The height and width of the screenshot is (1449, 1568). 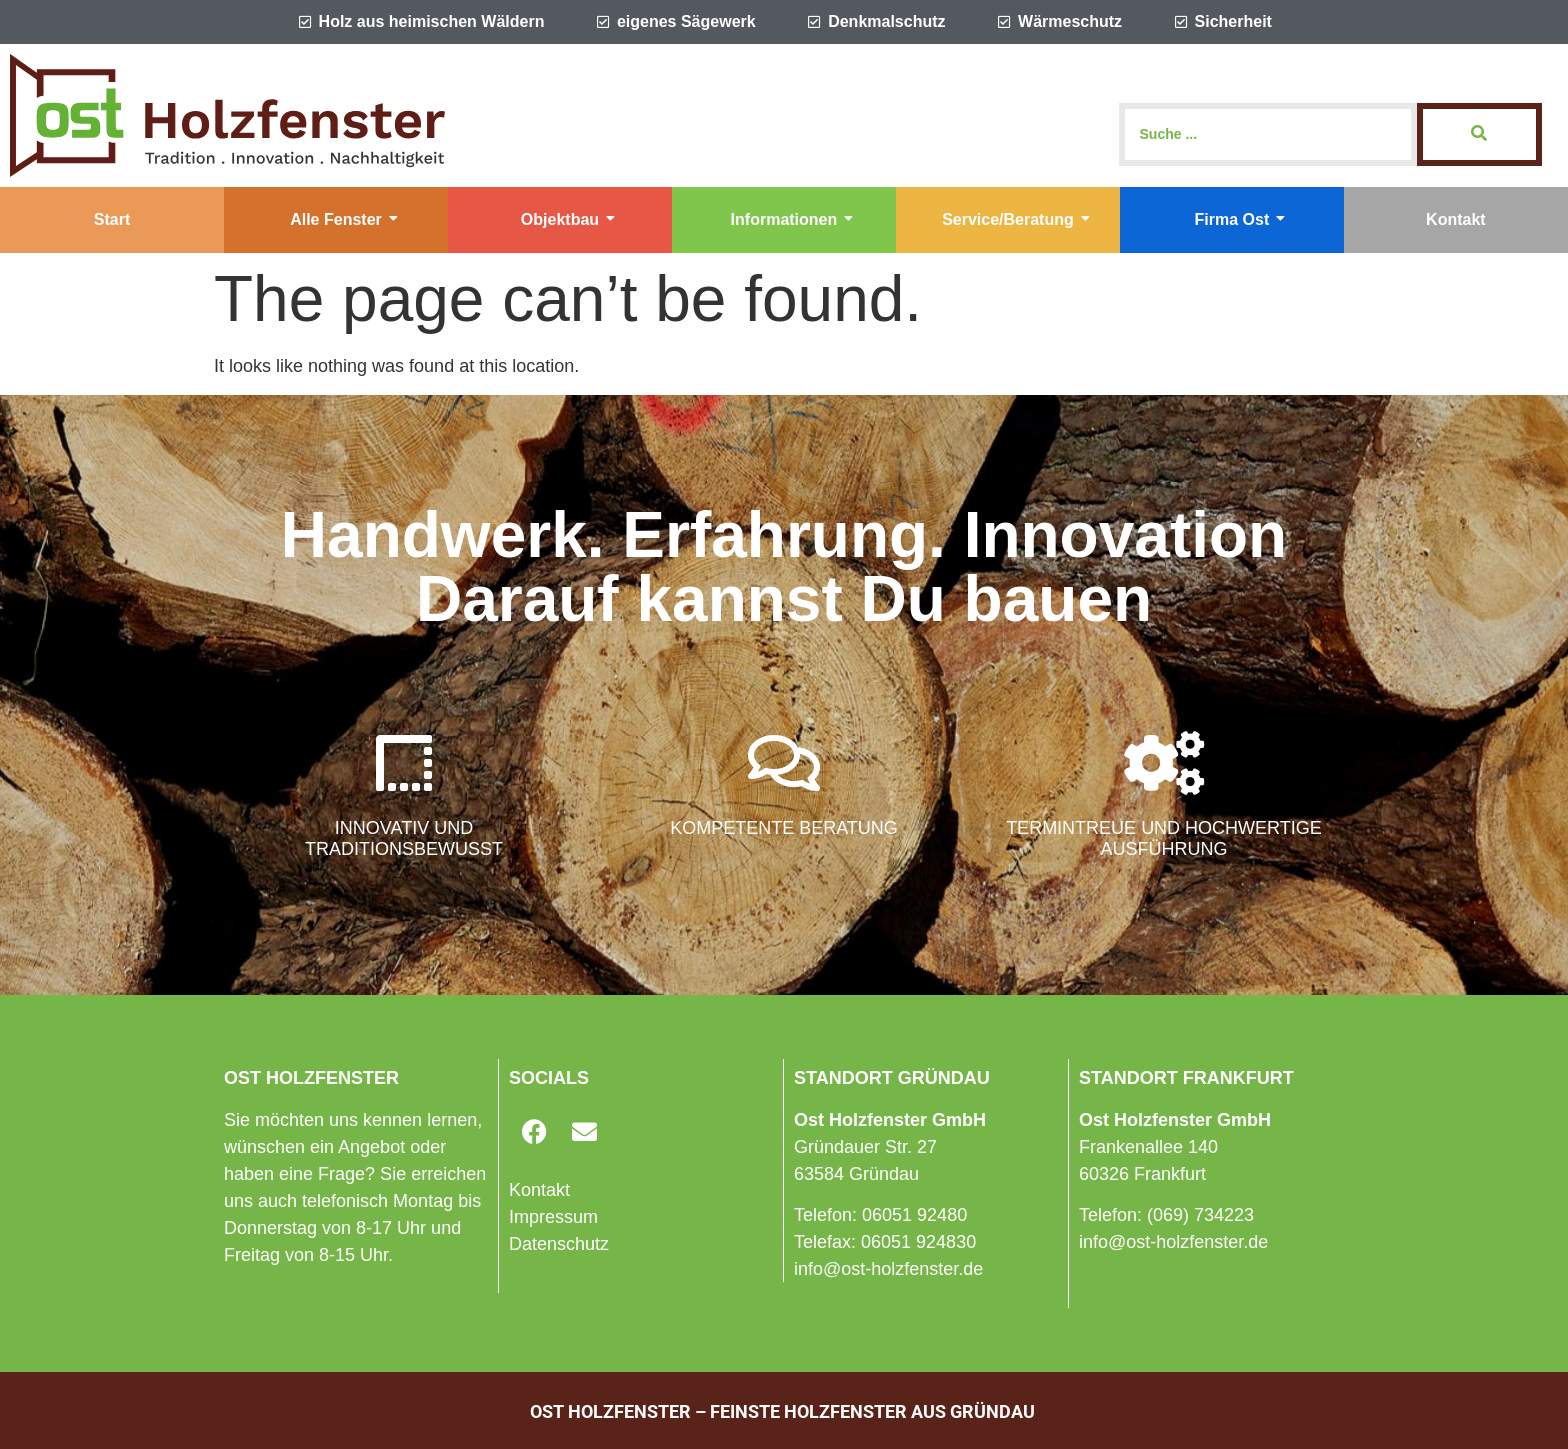 I want to click on [Search], so click(x=1268, y=134).